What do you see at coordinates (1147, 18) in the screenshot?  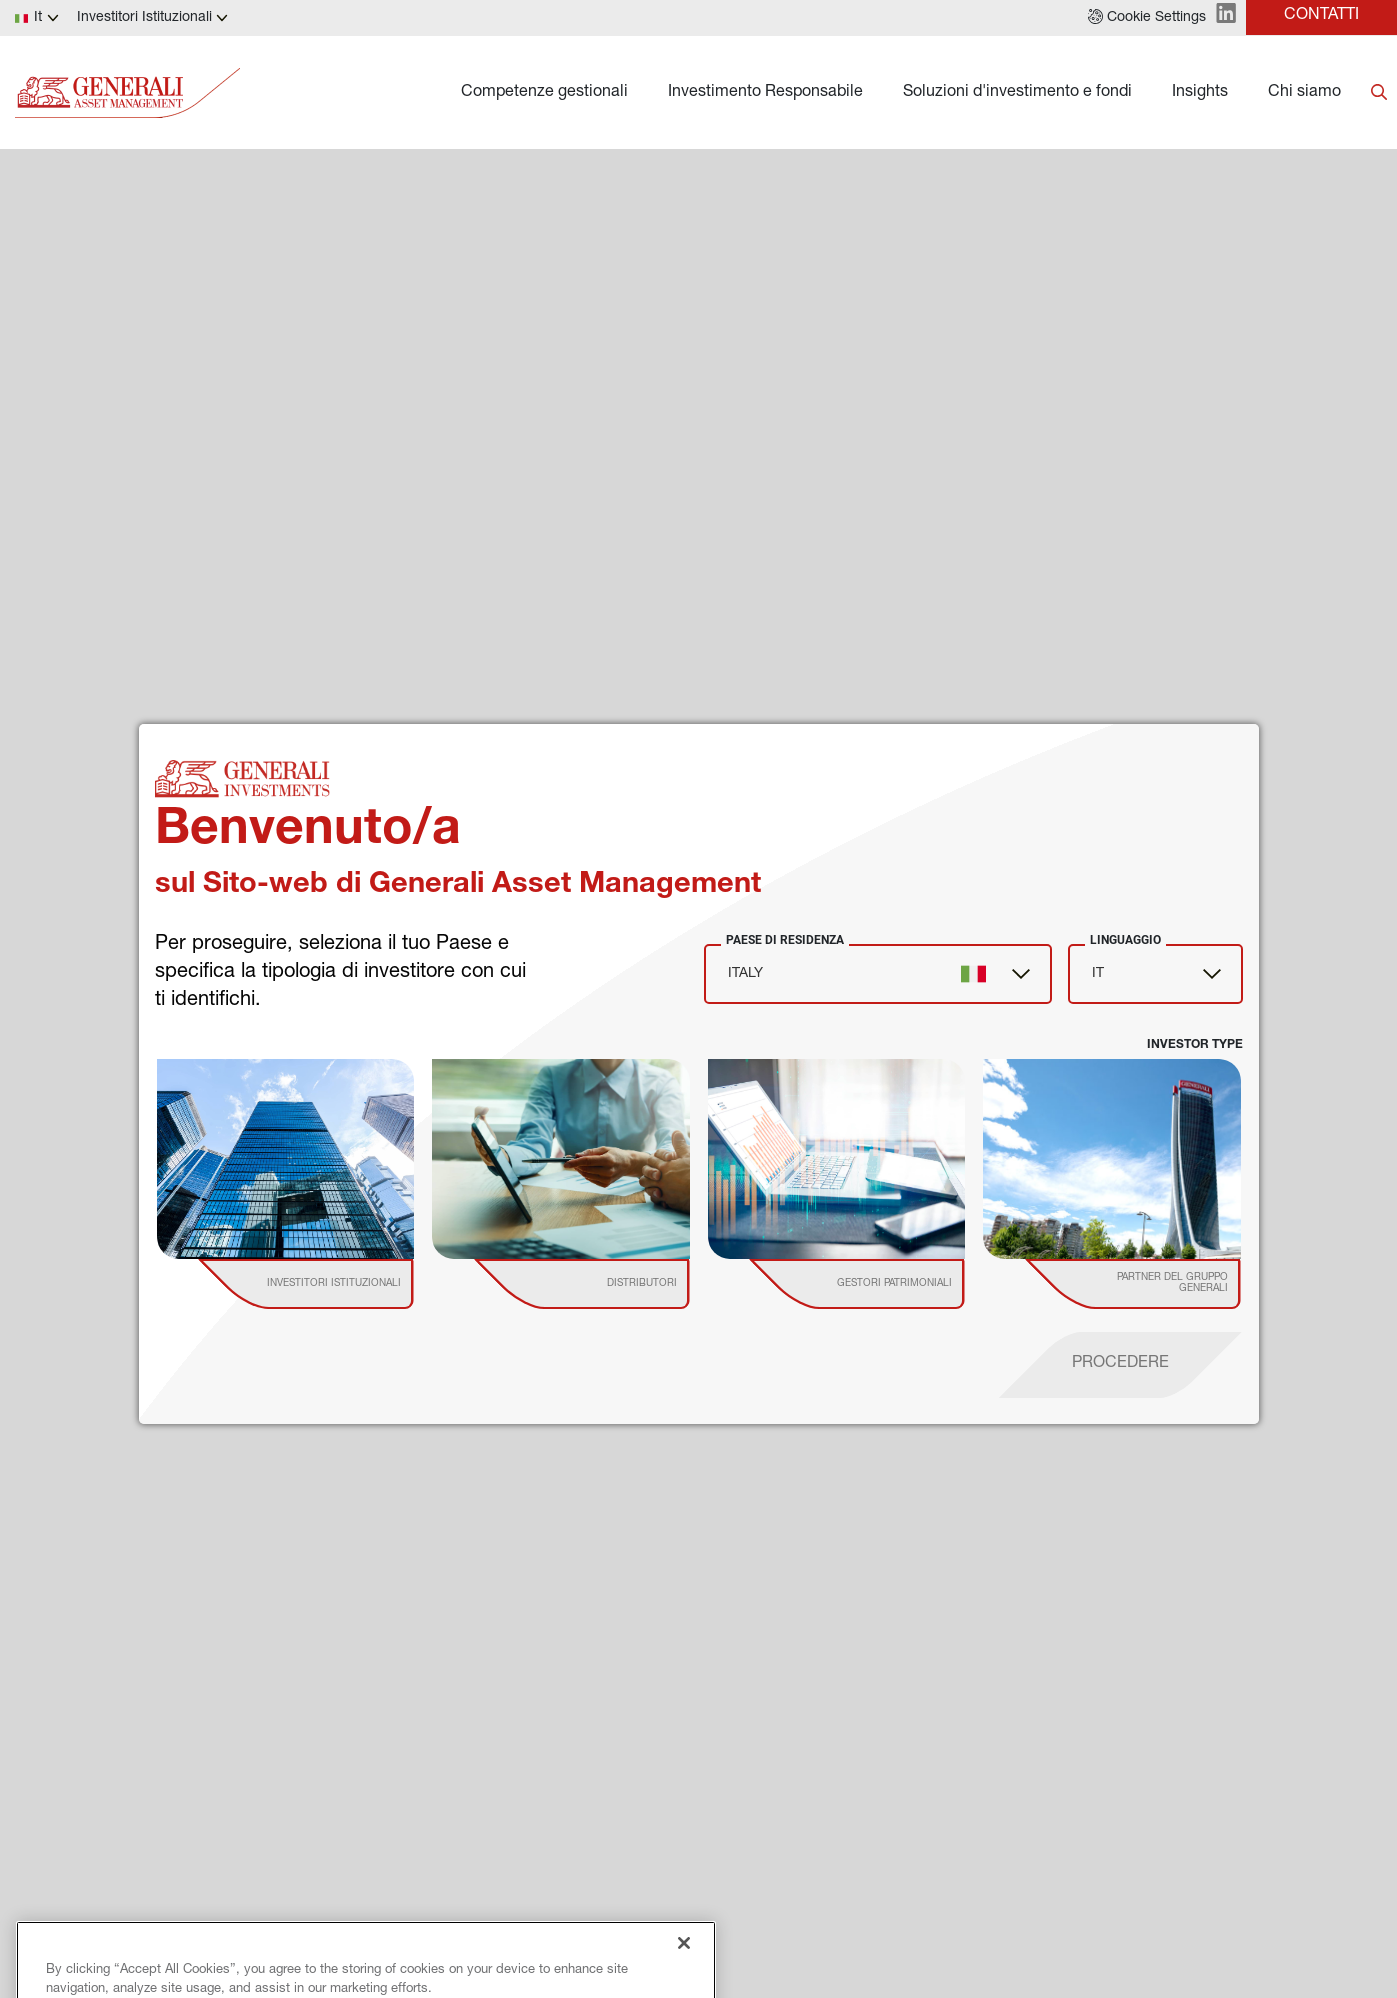 I see `[button]` at bounding box center [1147, 18].